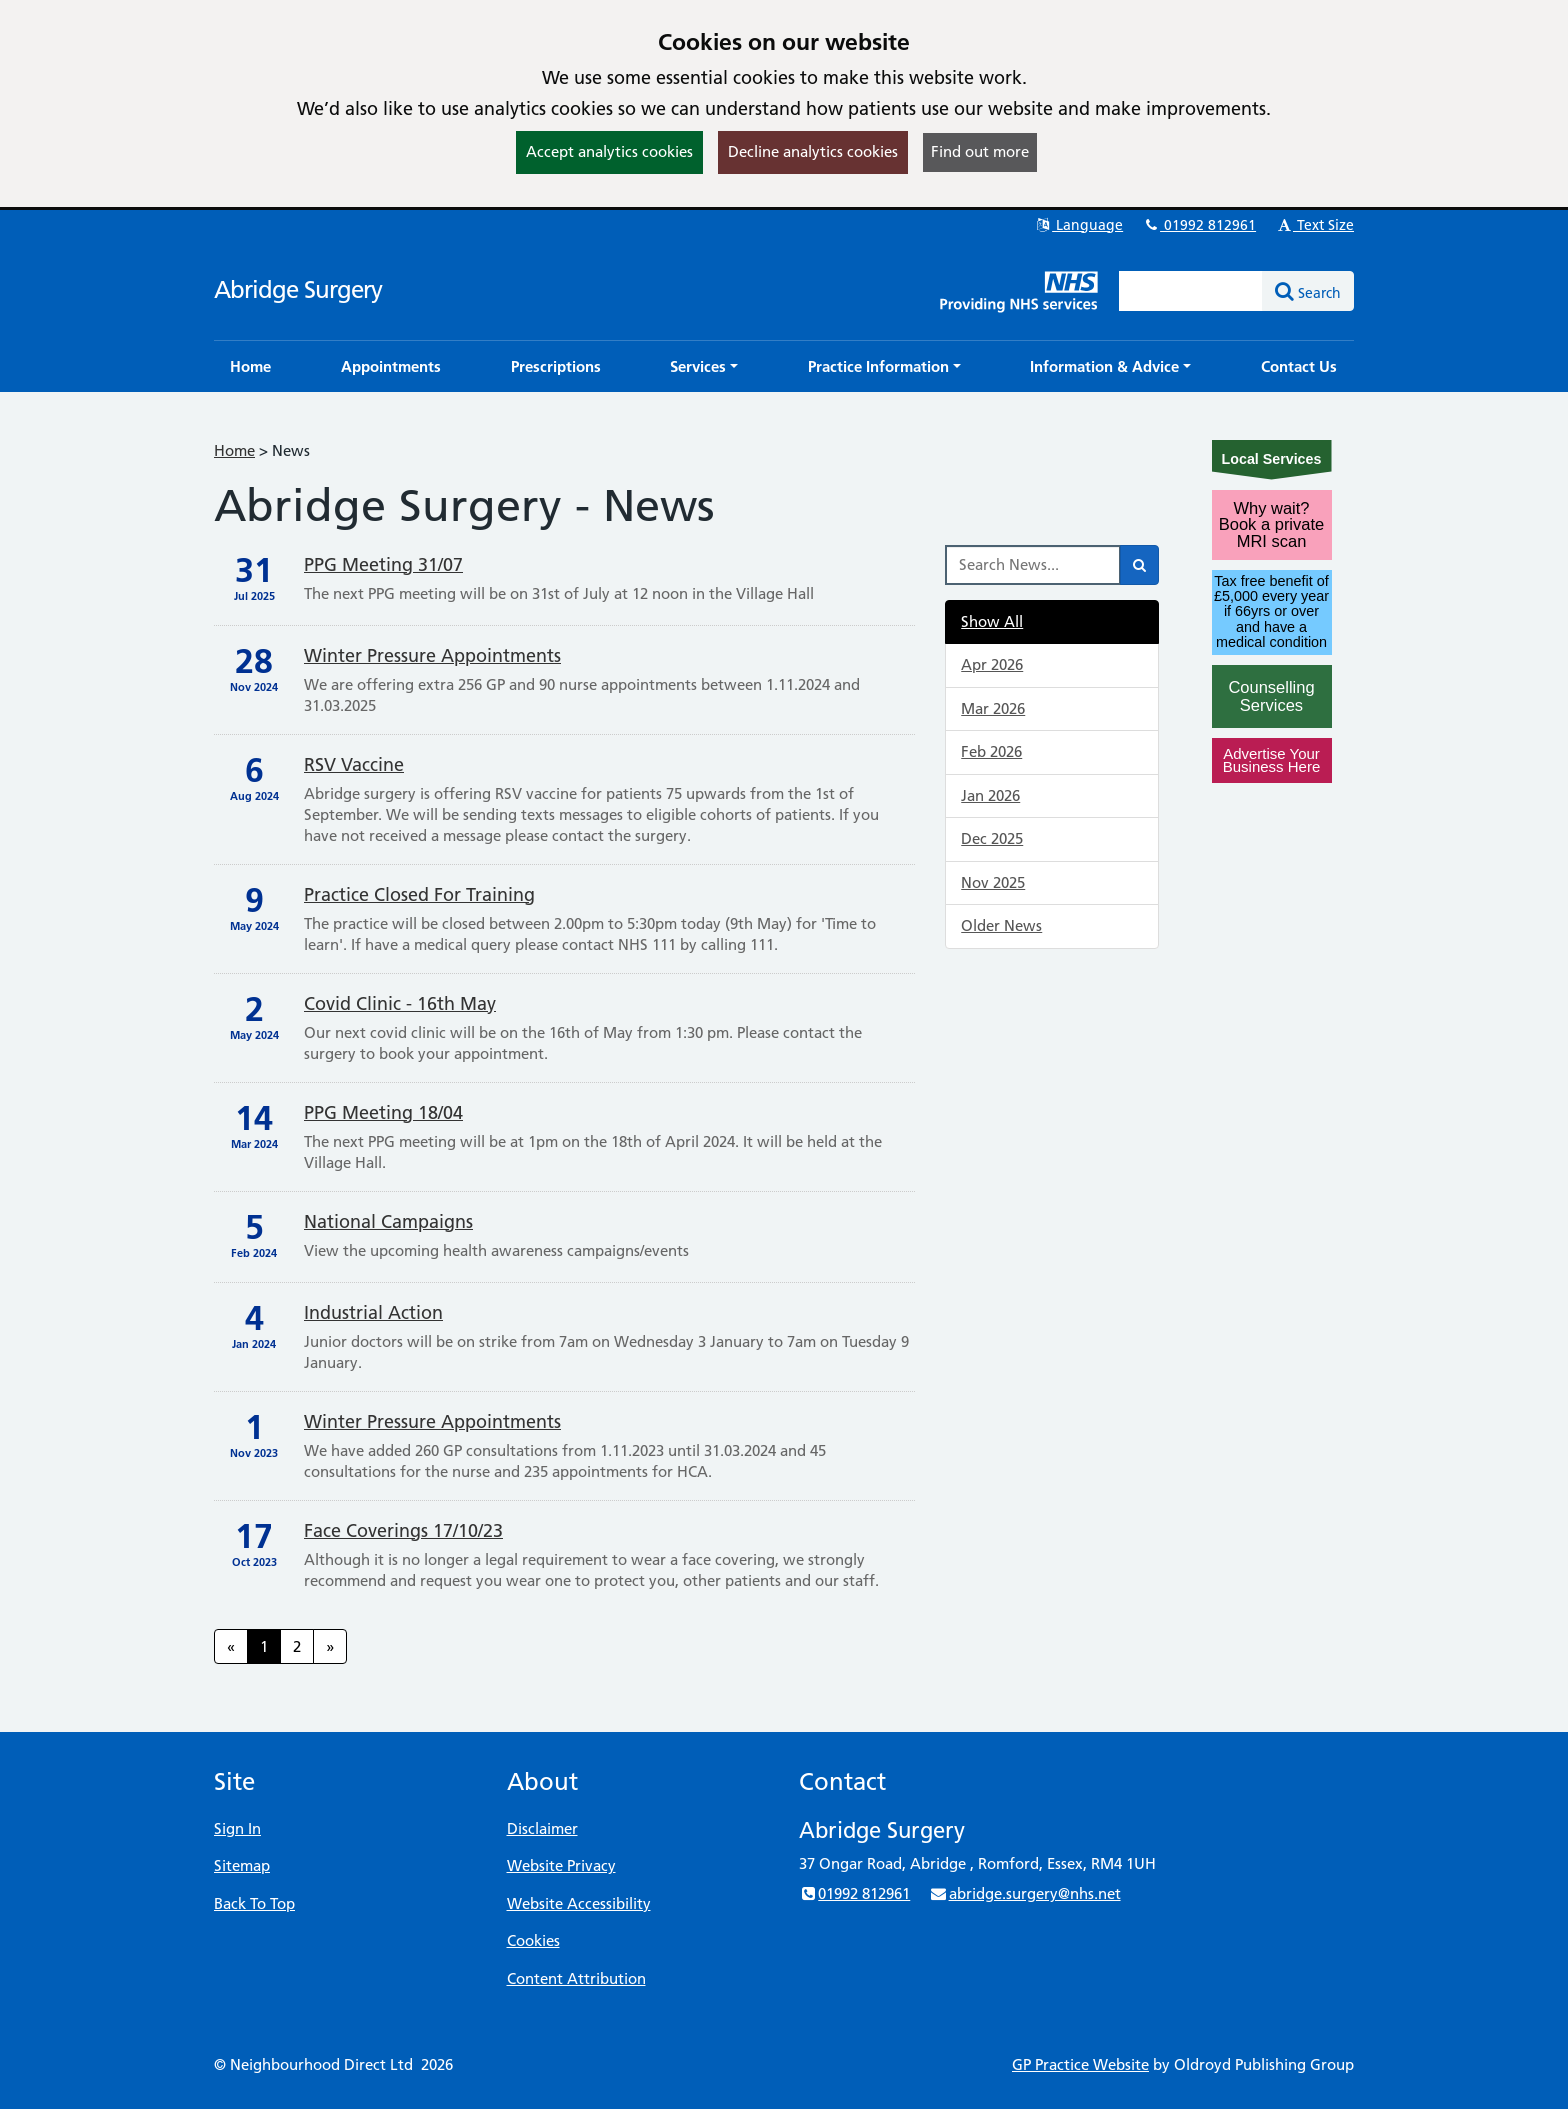 The image size is (1568, 2109). Describe the element at coordinates (383, 1112) in the screenshot. I see `PPG Meeting 18/04` at that location.